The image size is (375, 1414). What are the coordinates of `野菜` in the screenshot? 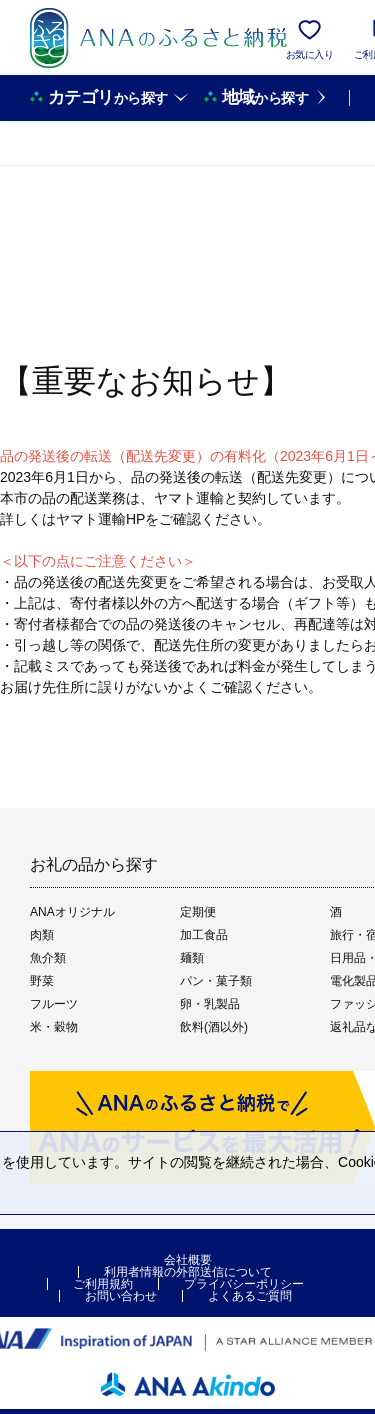 It's located at (42, 981).